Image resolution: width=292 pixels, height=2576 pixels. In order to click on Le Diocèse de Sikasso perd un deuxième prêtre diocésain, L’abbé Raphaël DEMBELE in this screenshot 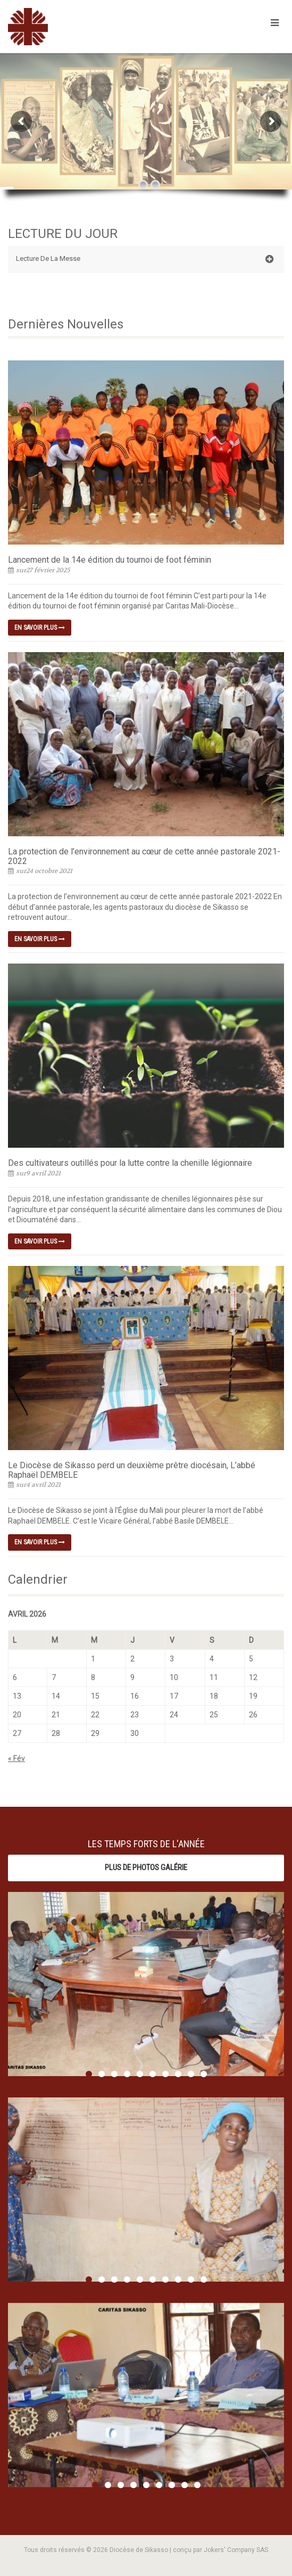, I will do `click(131, 1470)`.